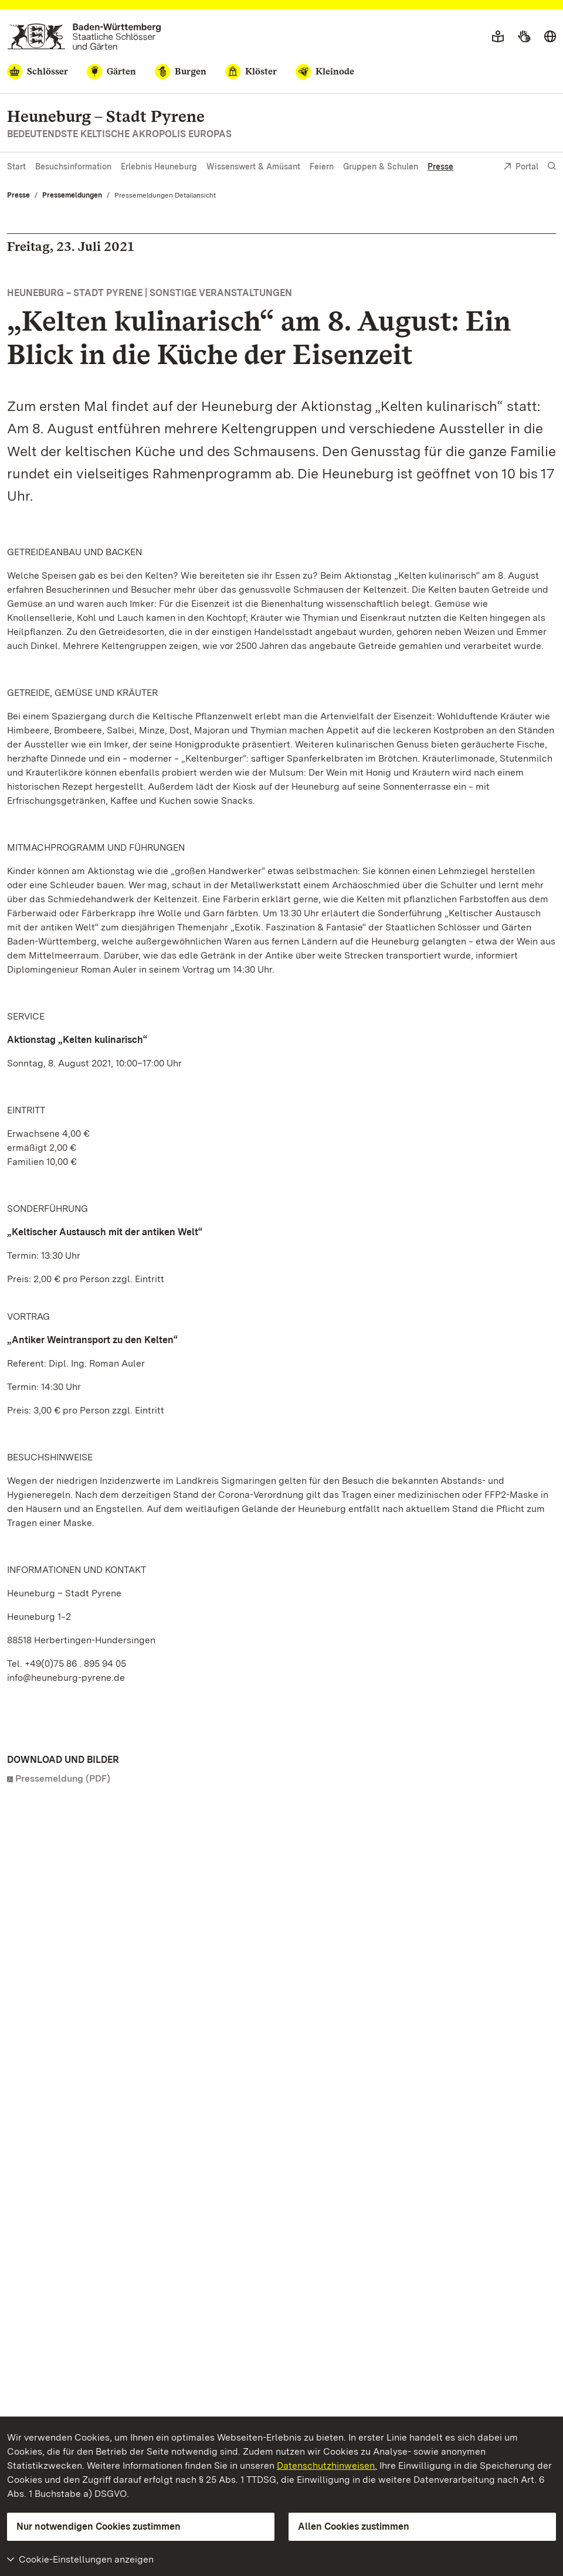  I want to click on Erlebnis Heuneburg, so click(159, 166).